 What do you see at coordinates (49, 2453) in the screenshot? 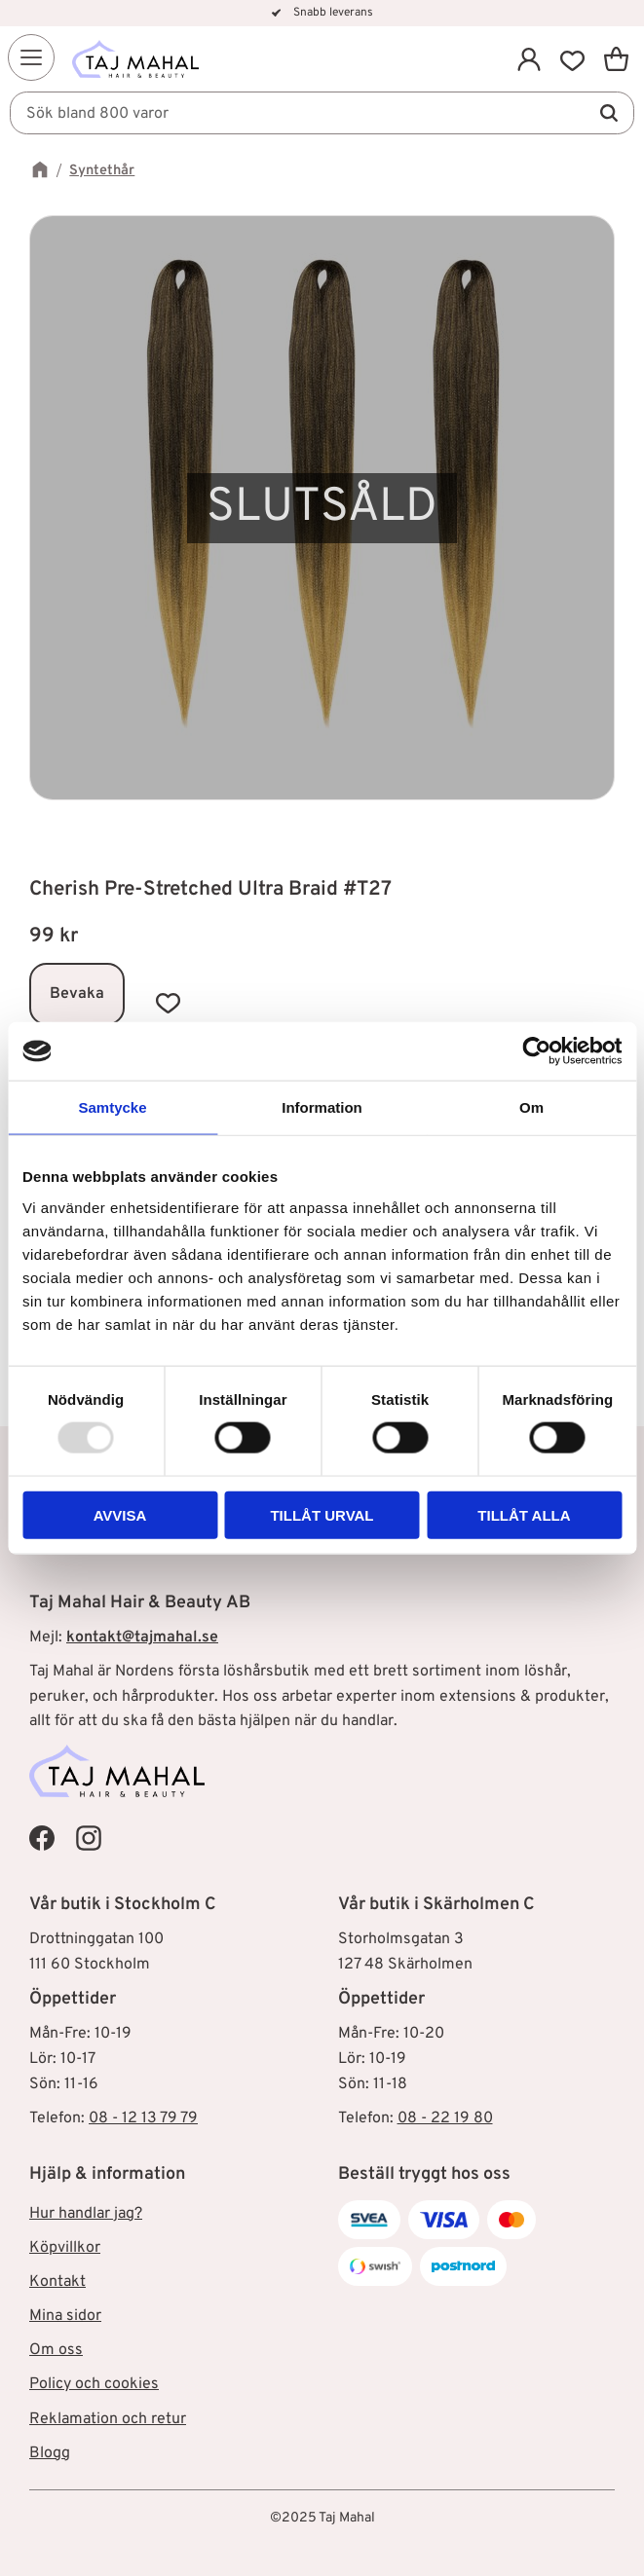
I see `Blogg [menuitem]` at bounding box center [49, 2453].